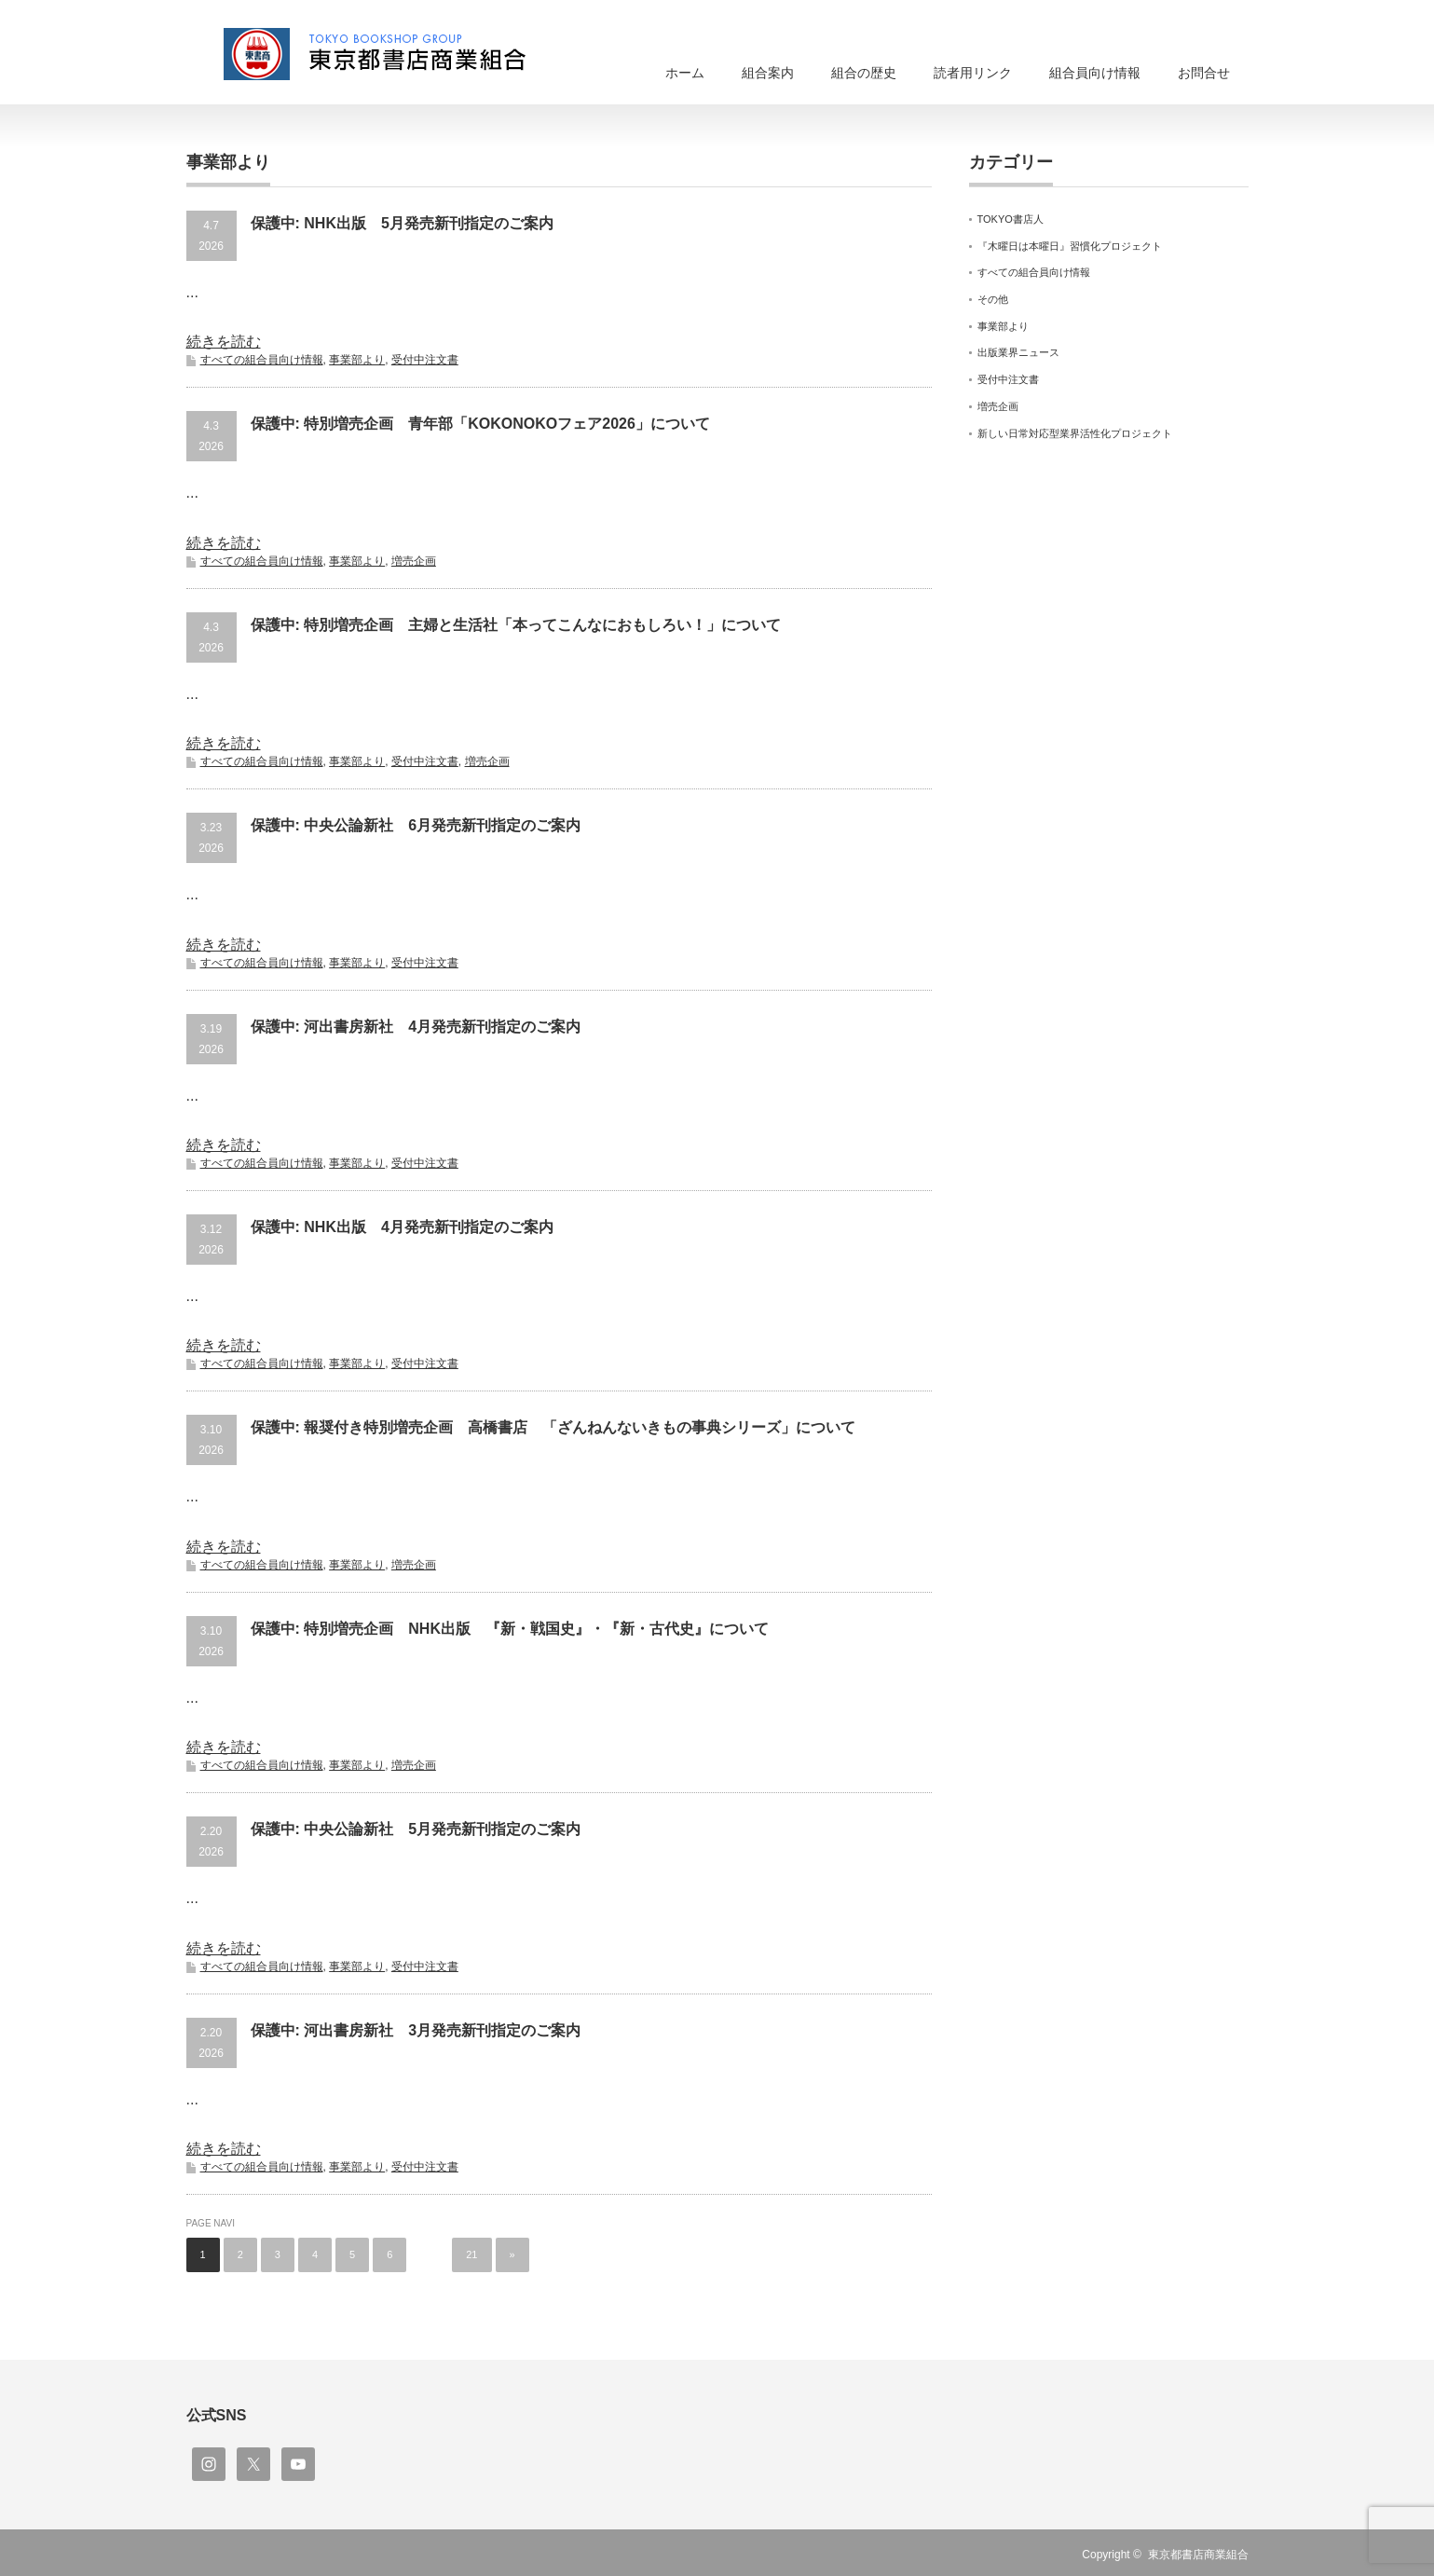 This screenshot has width=1434, height=2576. I want to click on その他, so click(992, 299).